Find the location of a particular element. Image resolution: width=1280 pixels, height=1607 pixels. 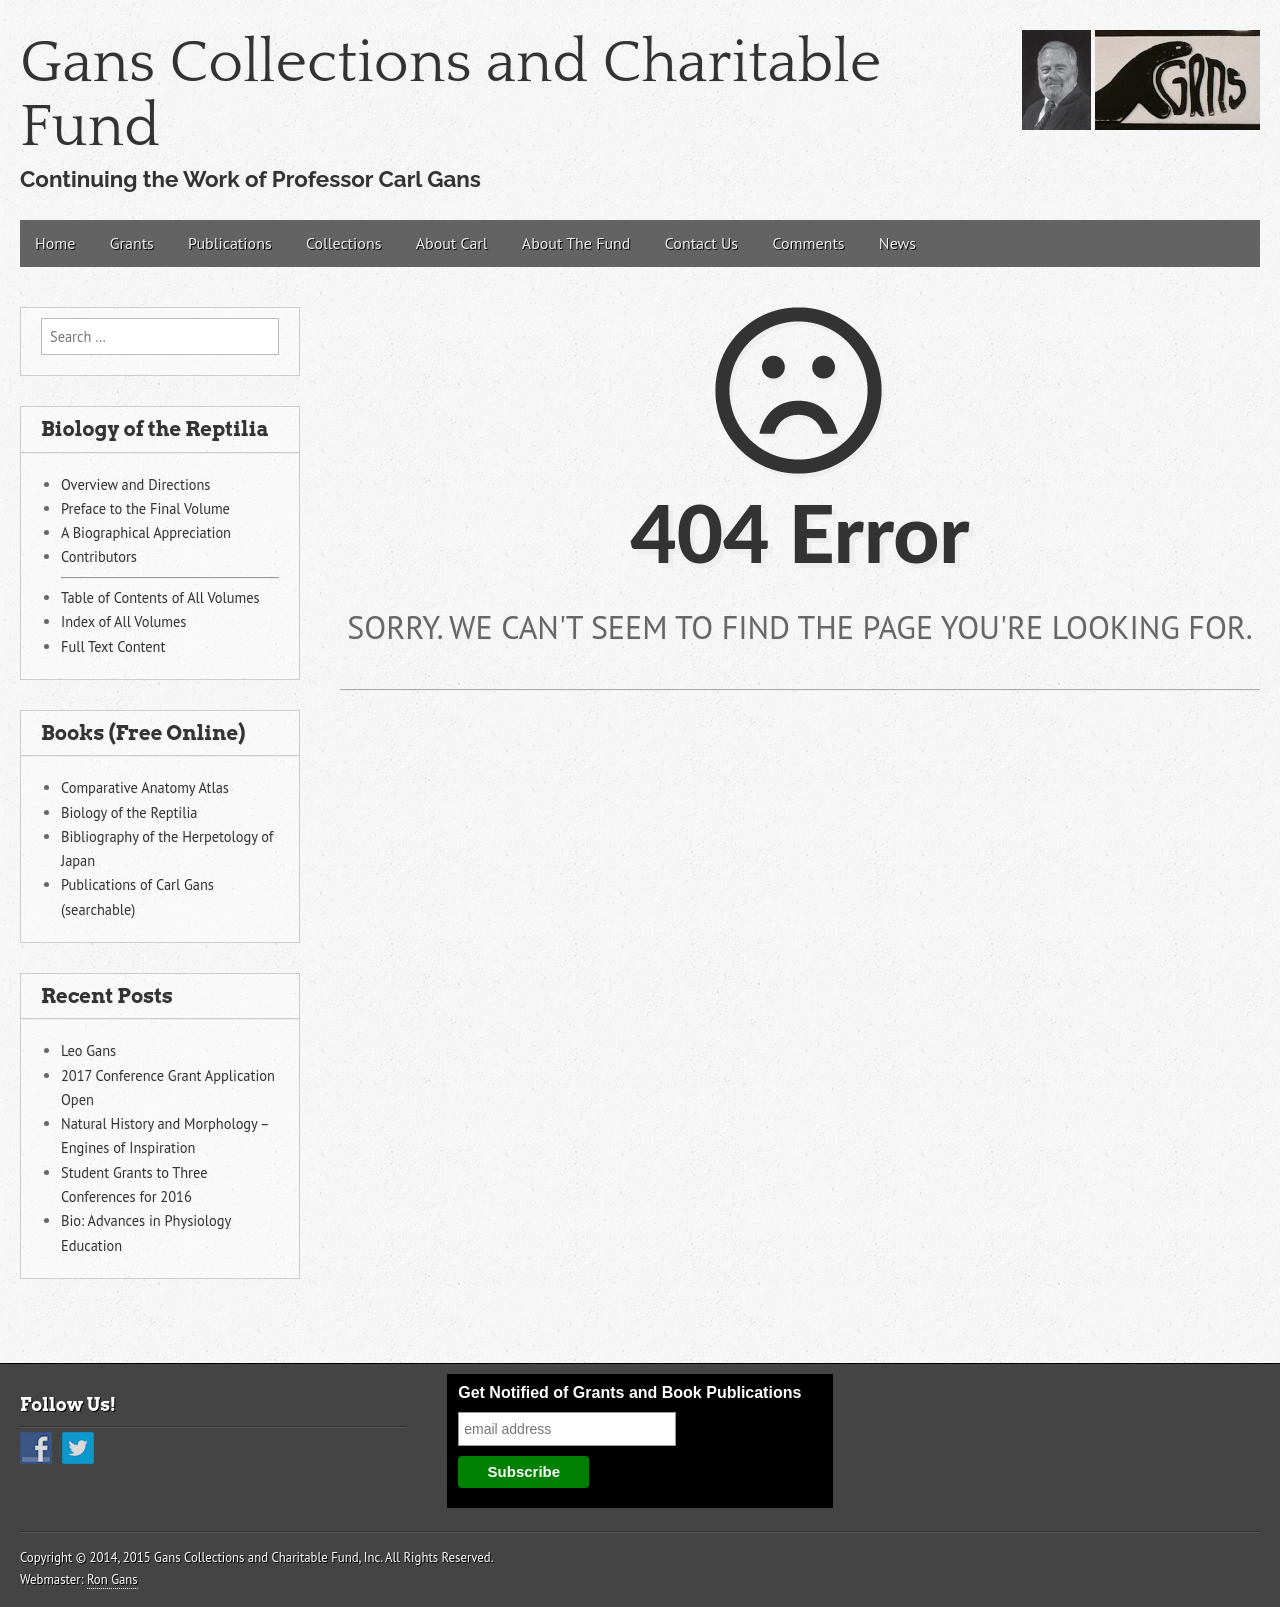

Comments is located at coordinates (808, 243).